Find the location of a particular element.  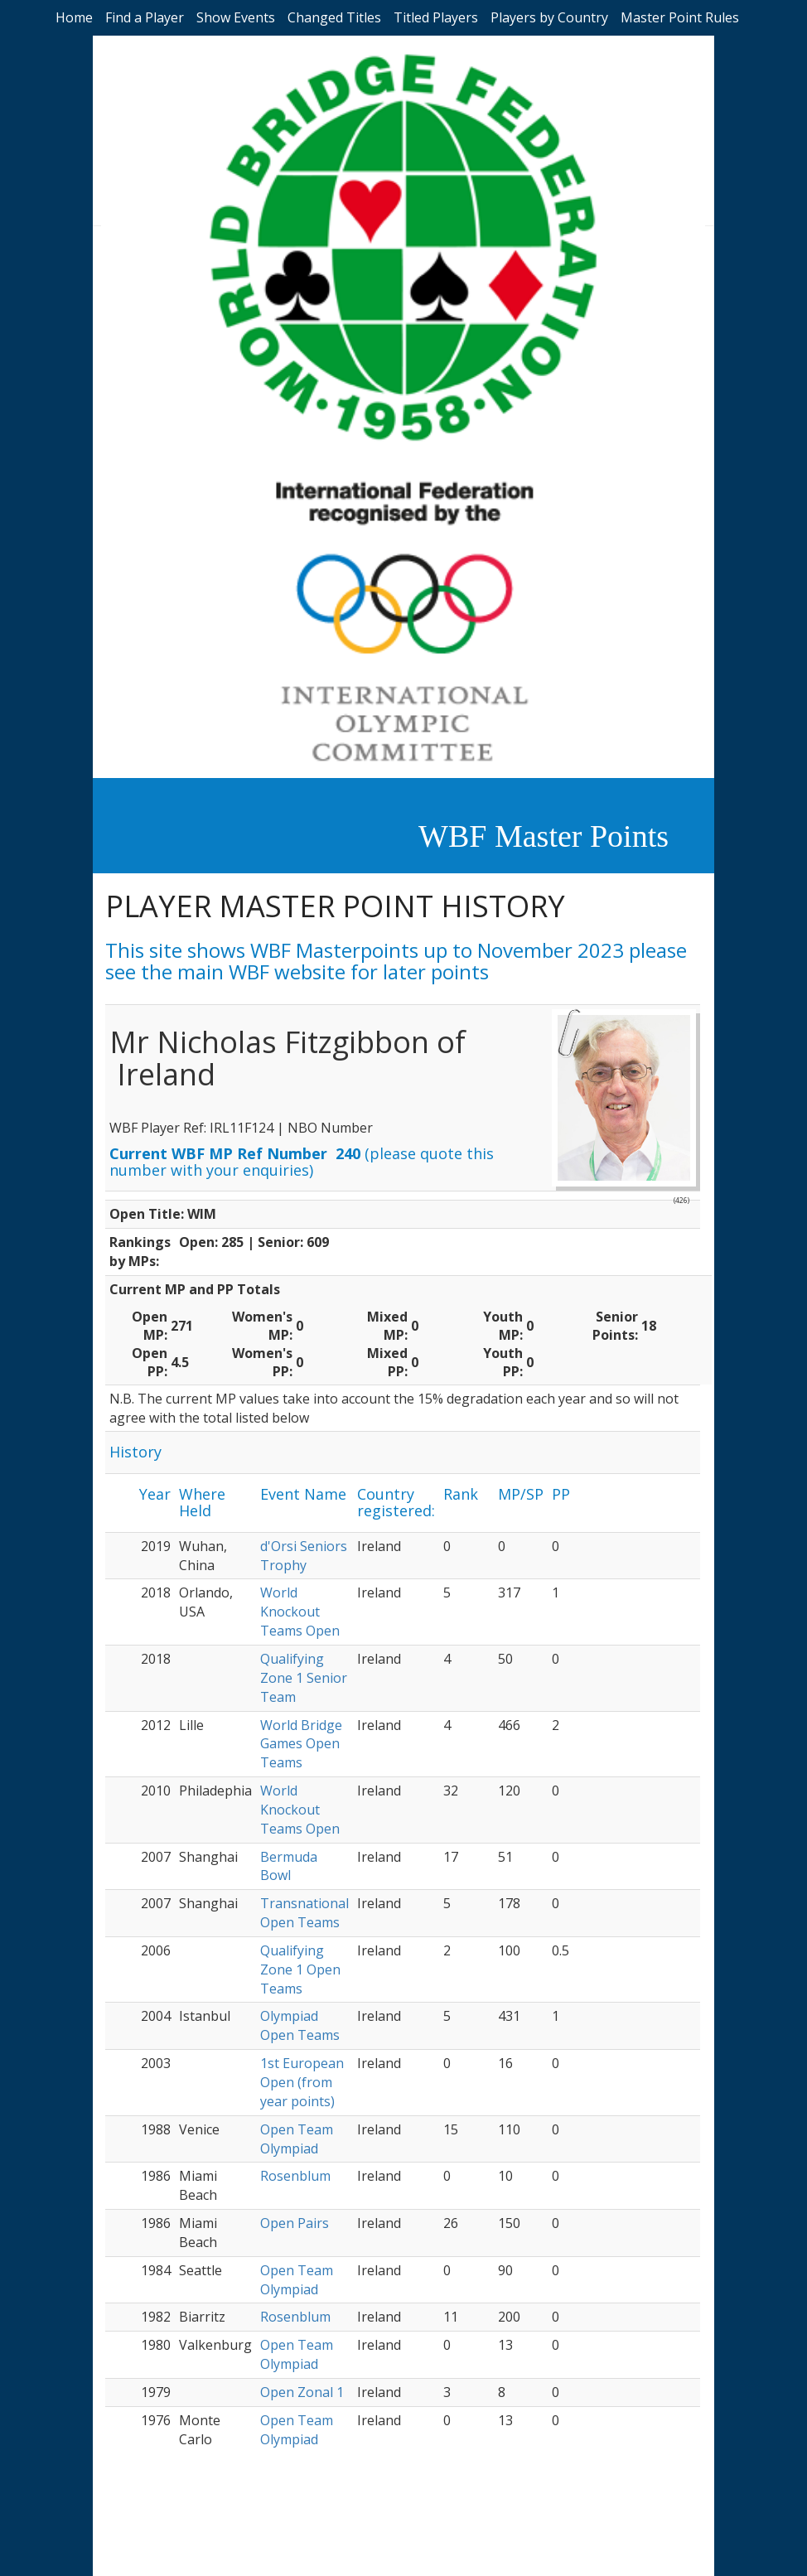

1st European Open (from year points) is located at coordinates (302, 2082).